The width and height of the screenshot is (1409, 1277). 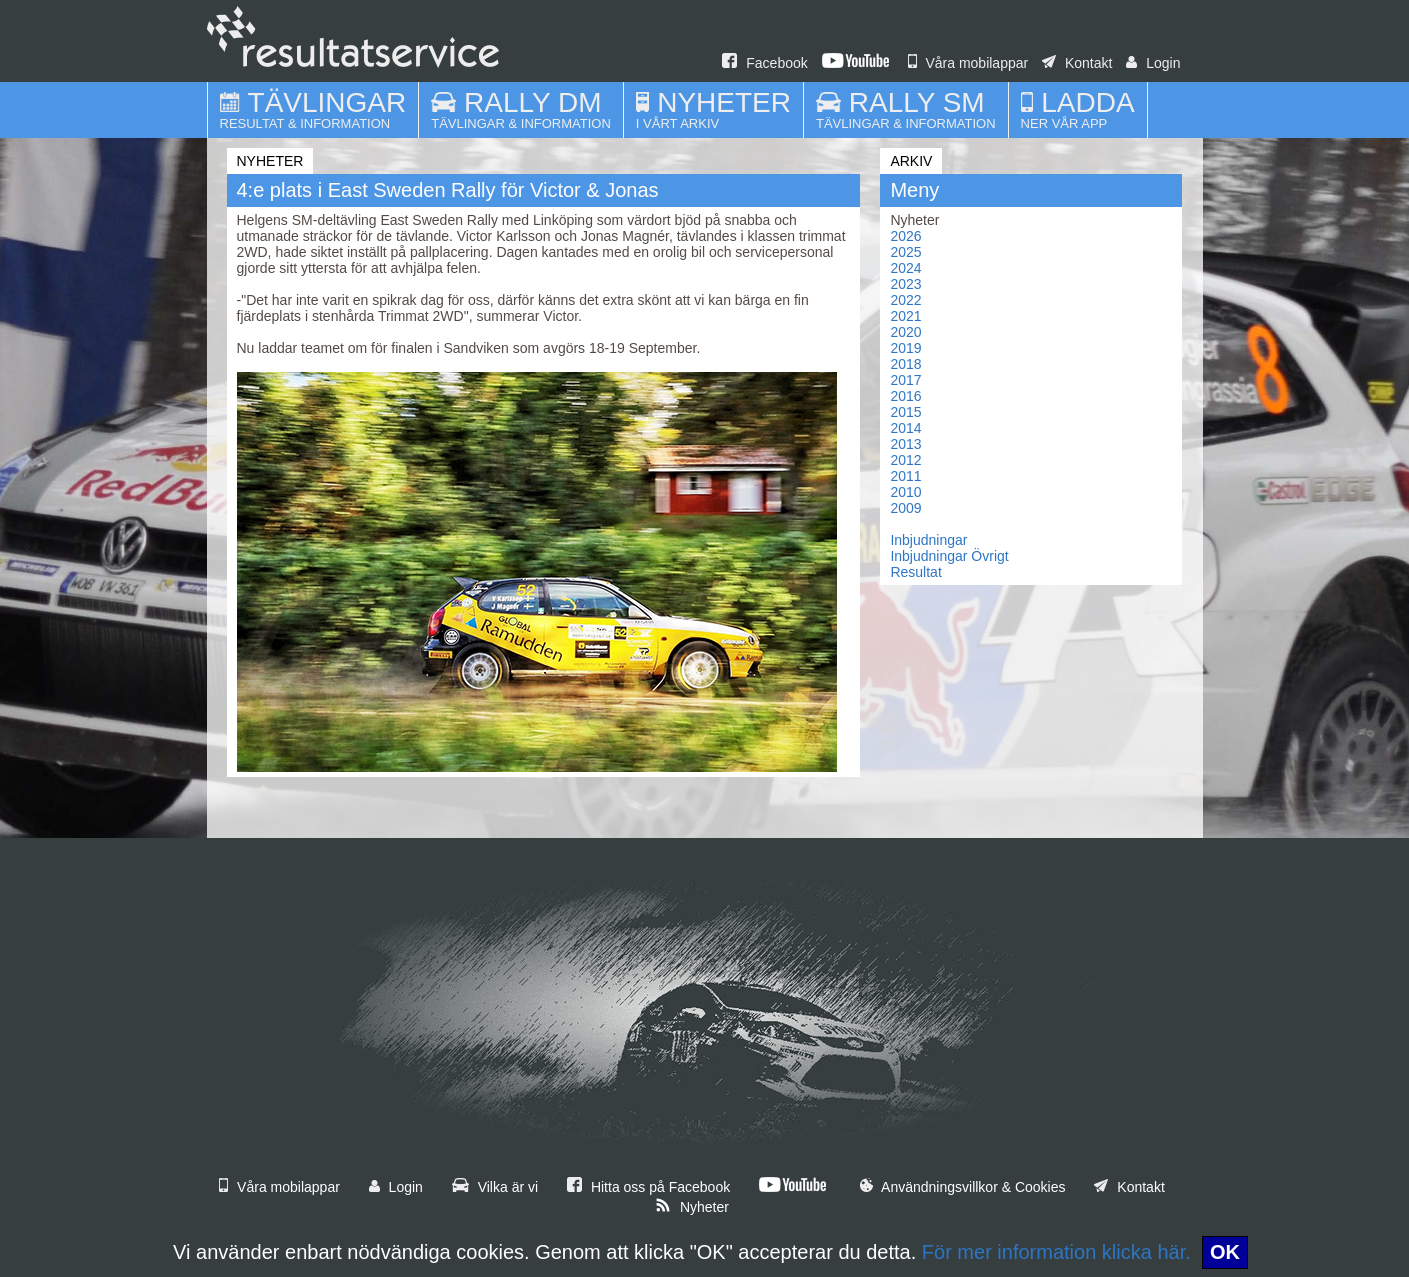 I want to click on 2025, so click(x=905, y=252).